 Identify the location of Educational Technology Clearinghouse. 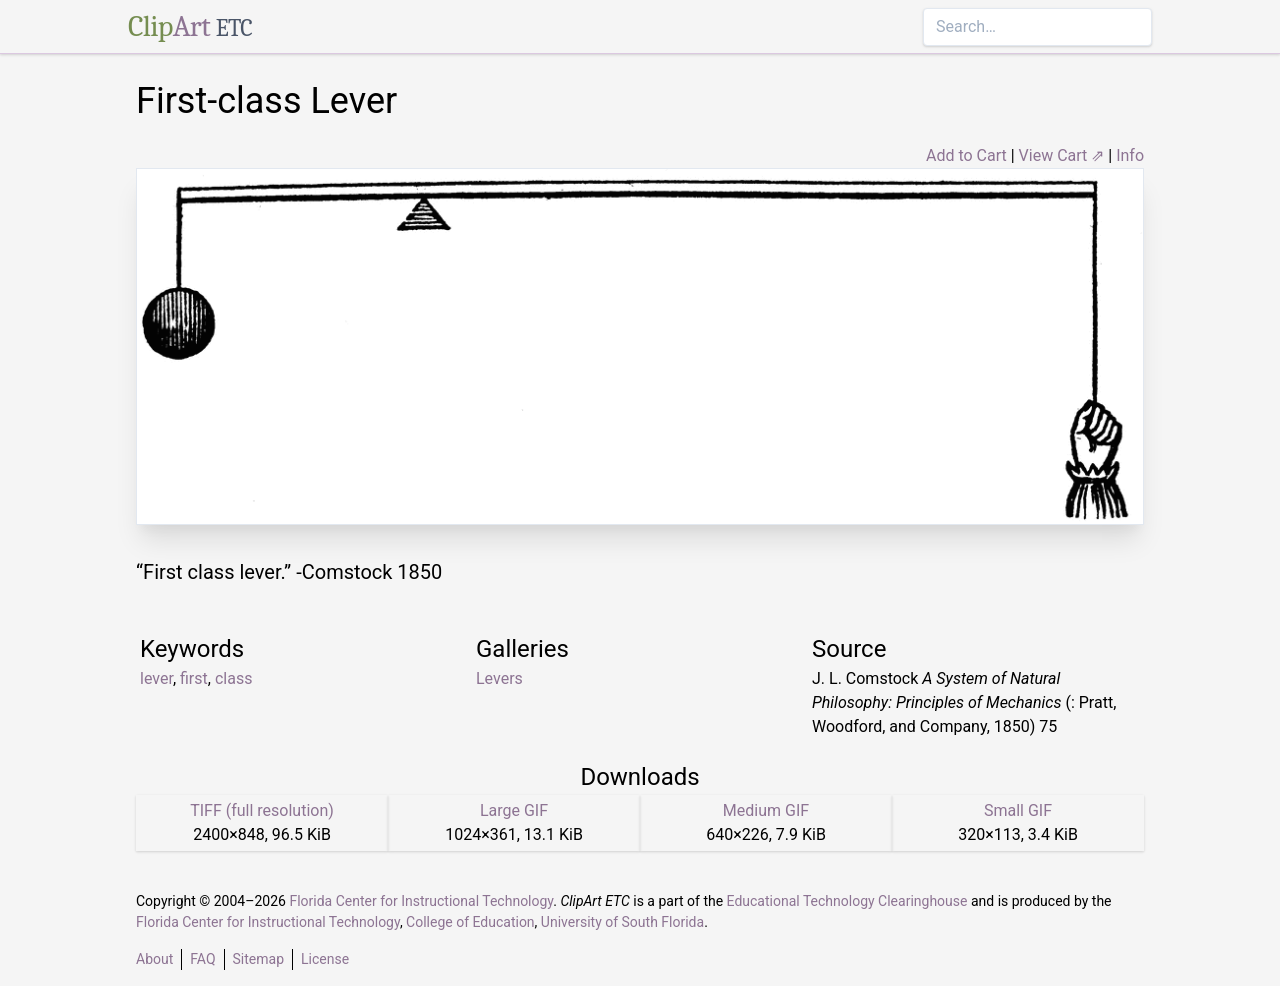
(847, 901).